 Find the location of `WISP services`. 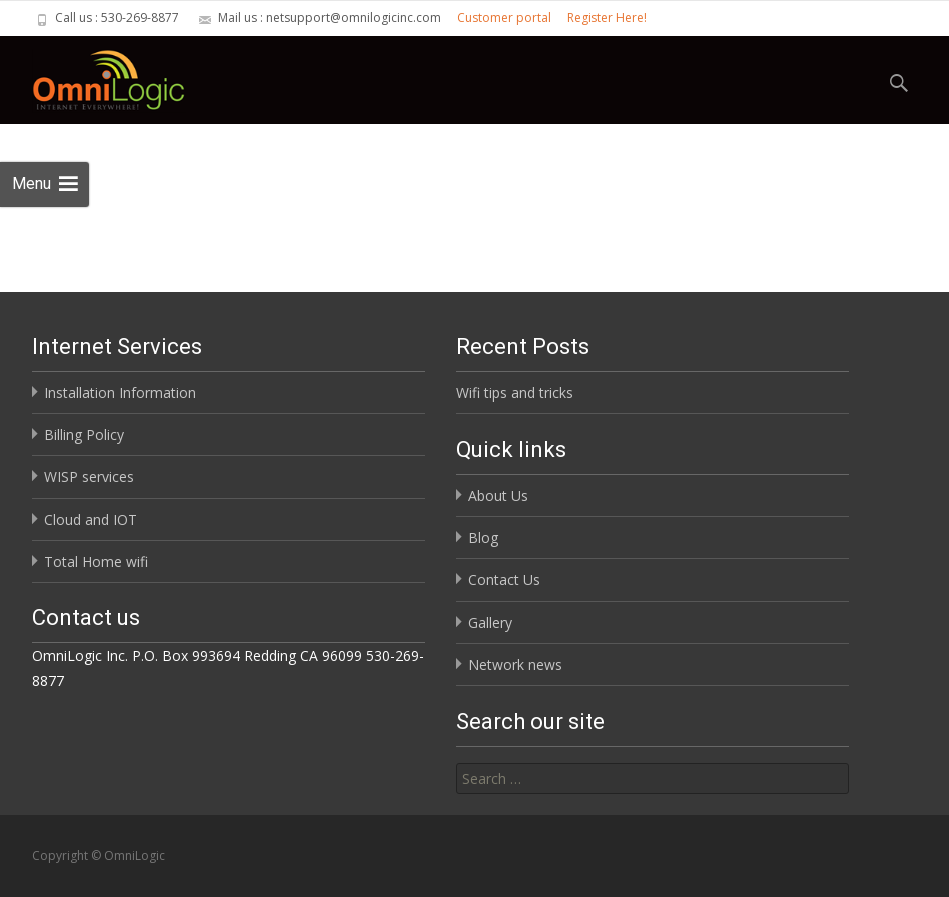

WISP services is located at coordinates (89, 476).